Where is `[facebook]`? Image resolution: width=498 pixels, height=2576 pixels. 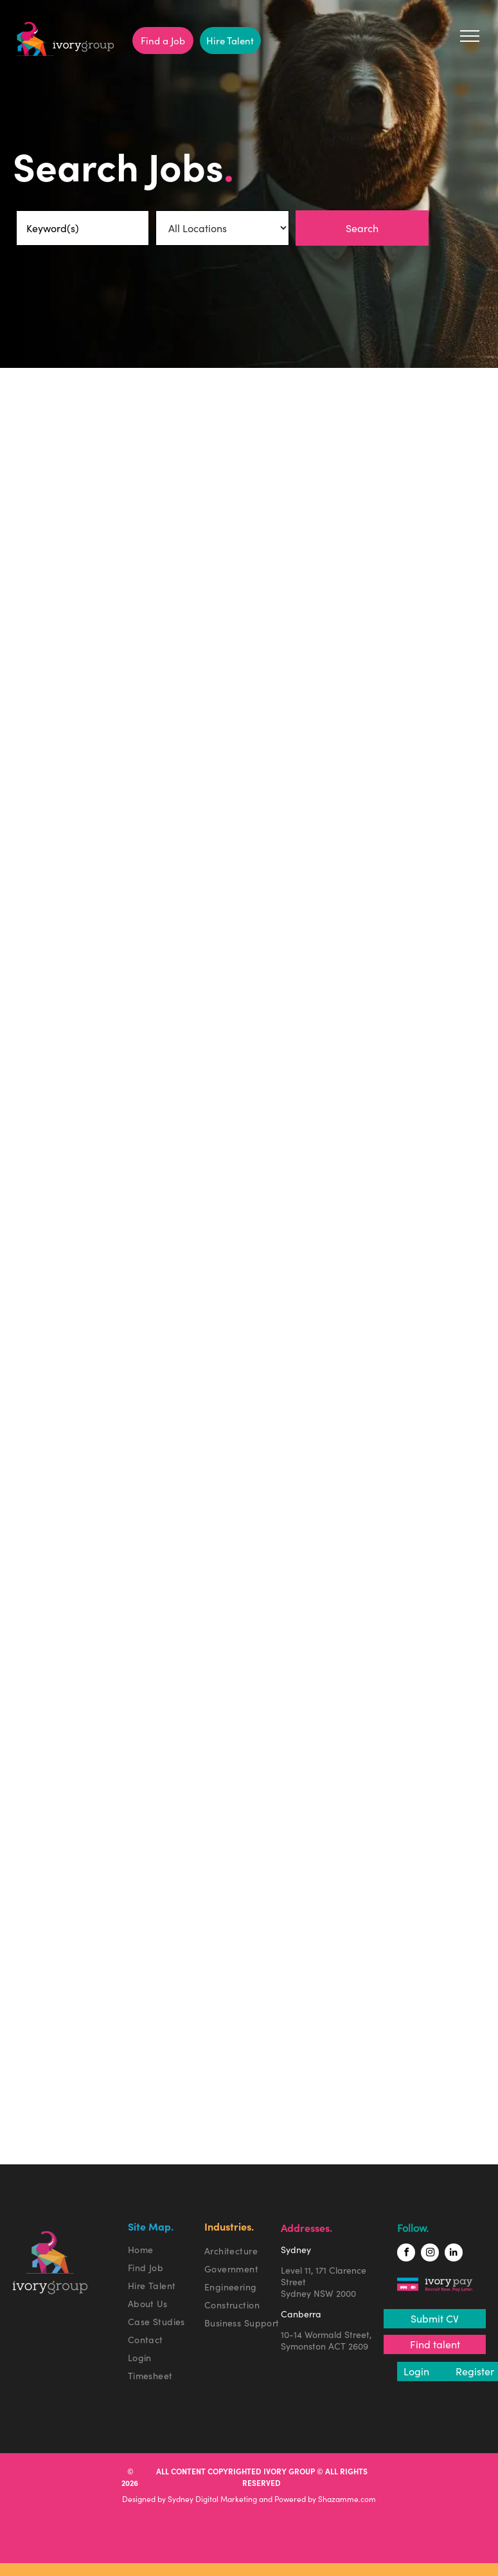
[facebook] is located at coordinates (406, 2254).